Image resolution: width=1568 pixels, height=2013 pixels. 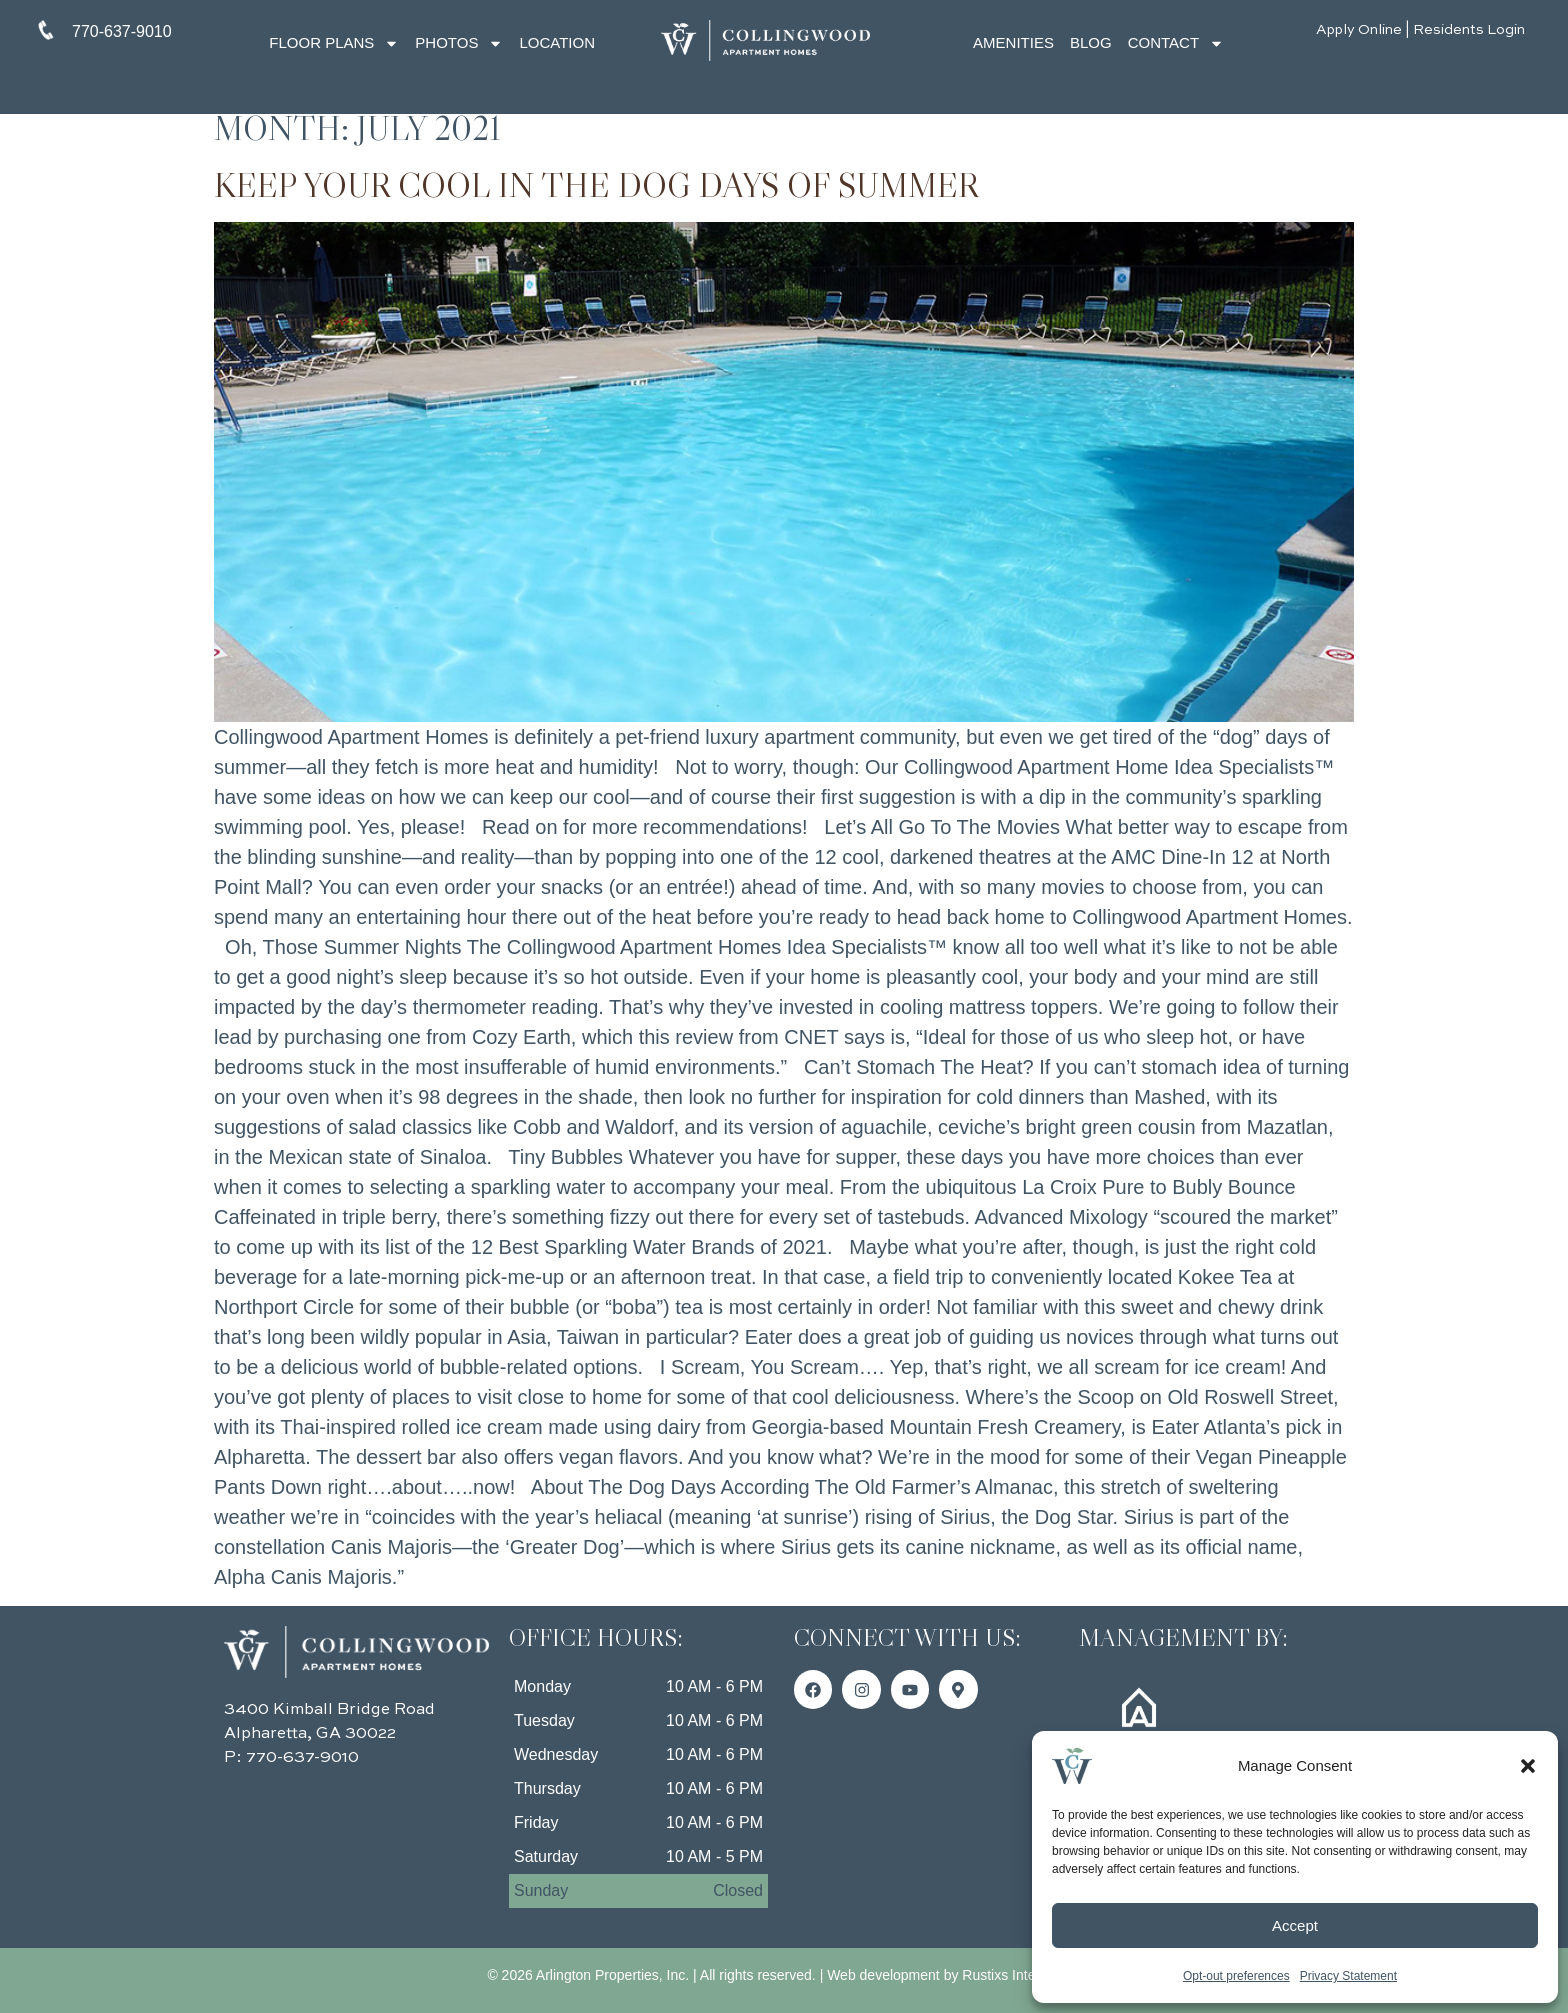 I want to click on [button], so click(x=1528, y=1766).